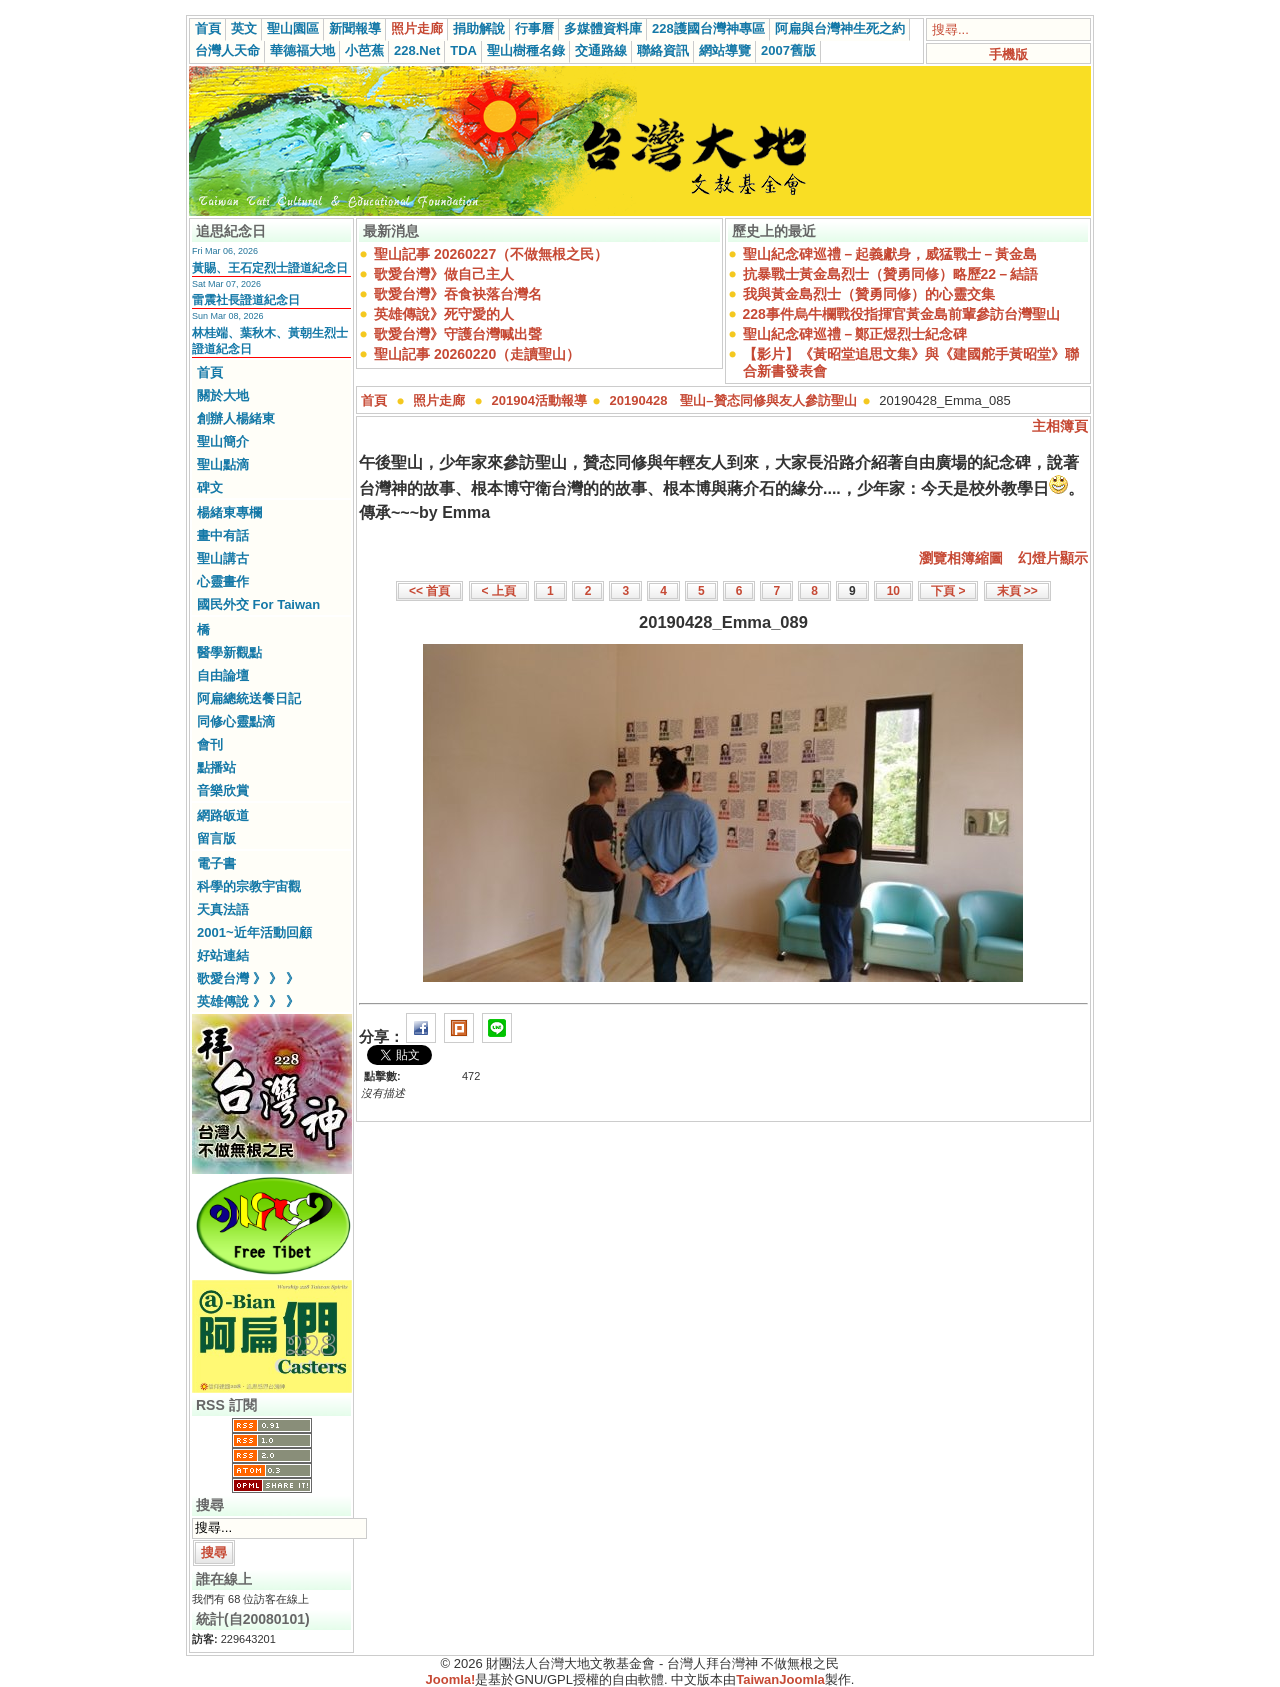 This screenshot has height=1687, width=1280. What do you see at coordinates (223, 581) in the screenshot?
I see `心靈畫作` at bounding box center [223, 581].